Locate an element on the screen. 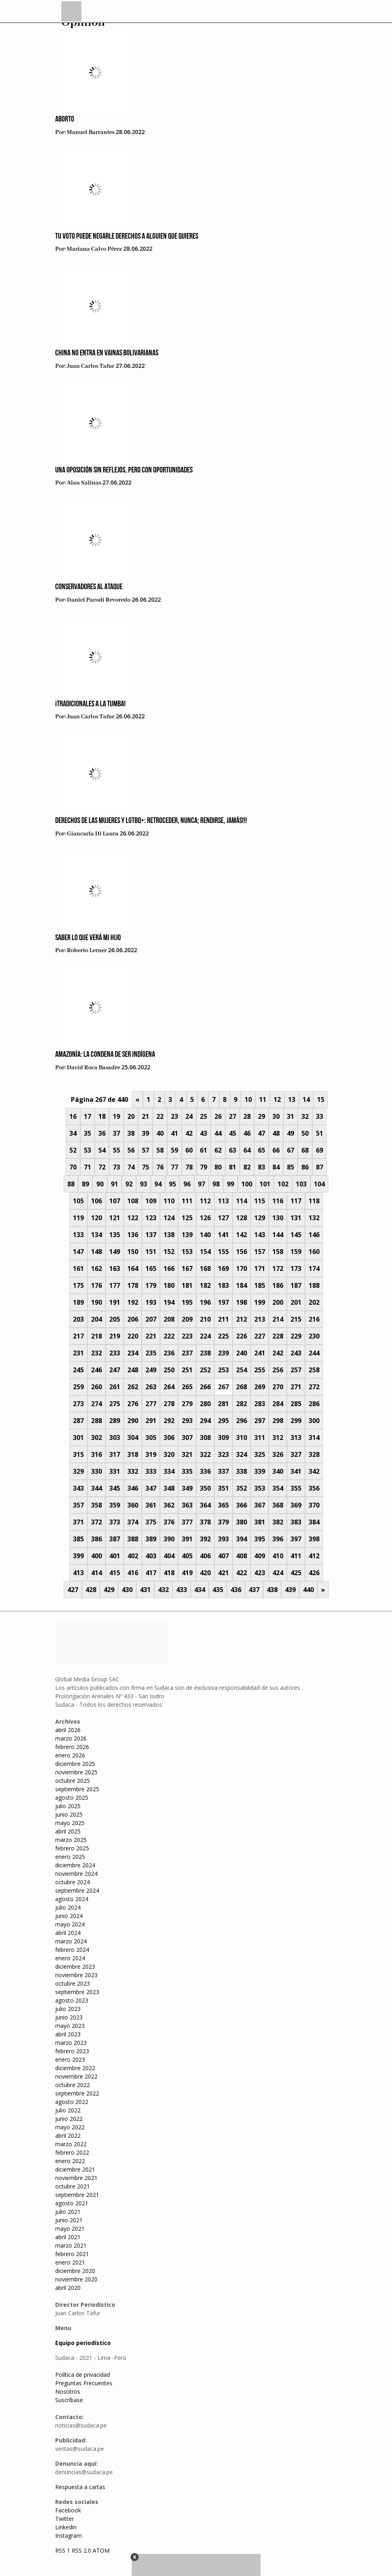 The image size is (392, 2576). 369 is located at coordinates (295, 1505).